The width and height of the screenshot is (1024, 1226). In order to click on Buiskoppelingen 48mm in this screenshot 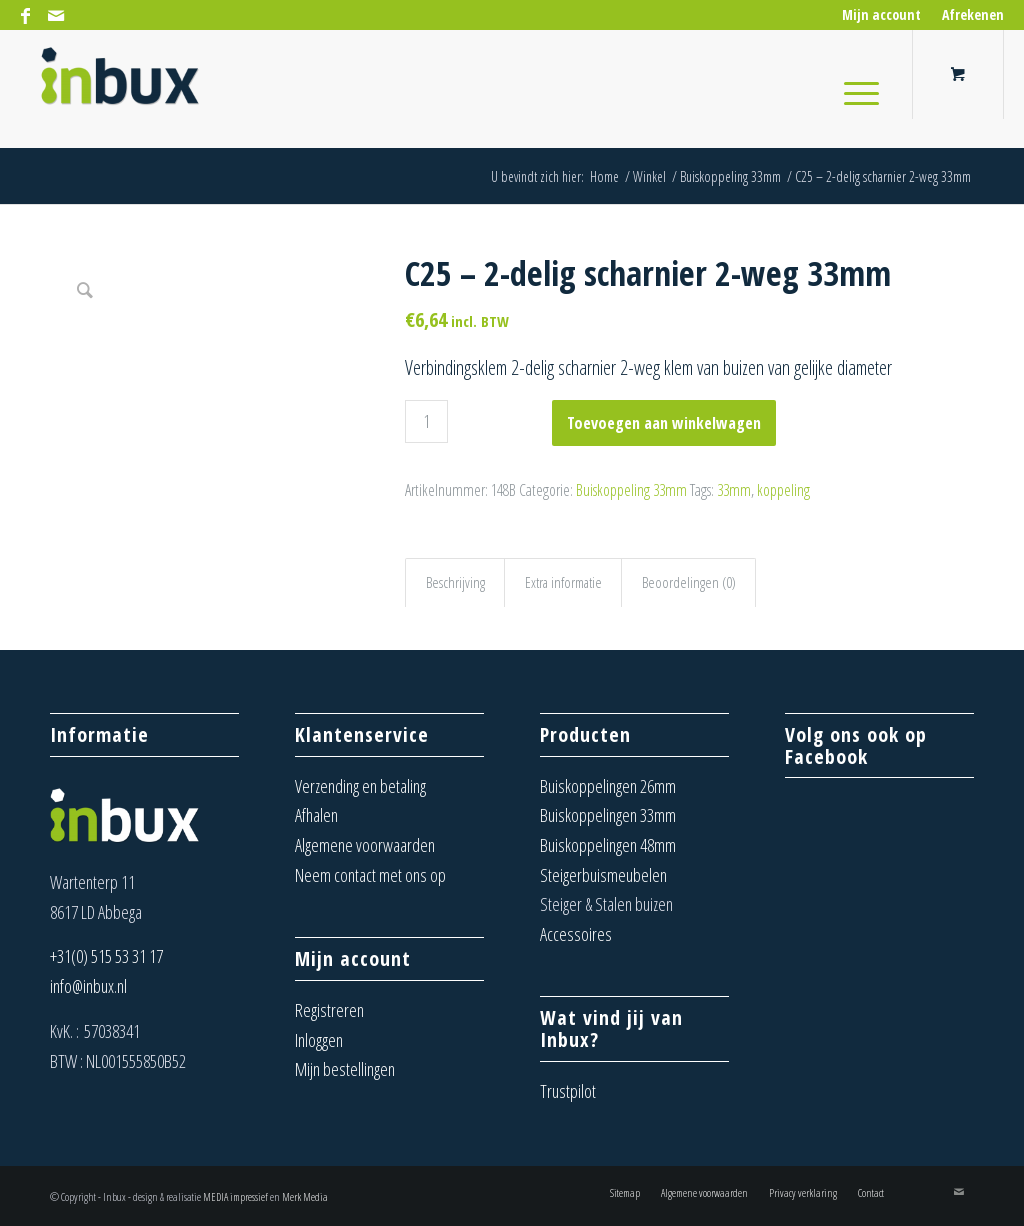, I will do `click(608, 845)`.